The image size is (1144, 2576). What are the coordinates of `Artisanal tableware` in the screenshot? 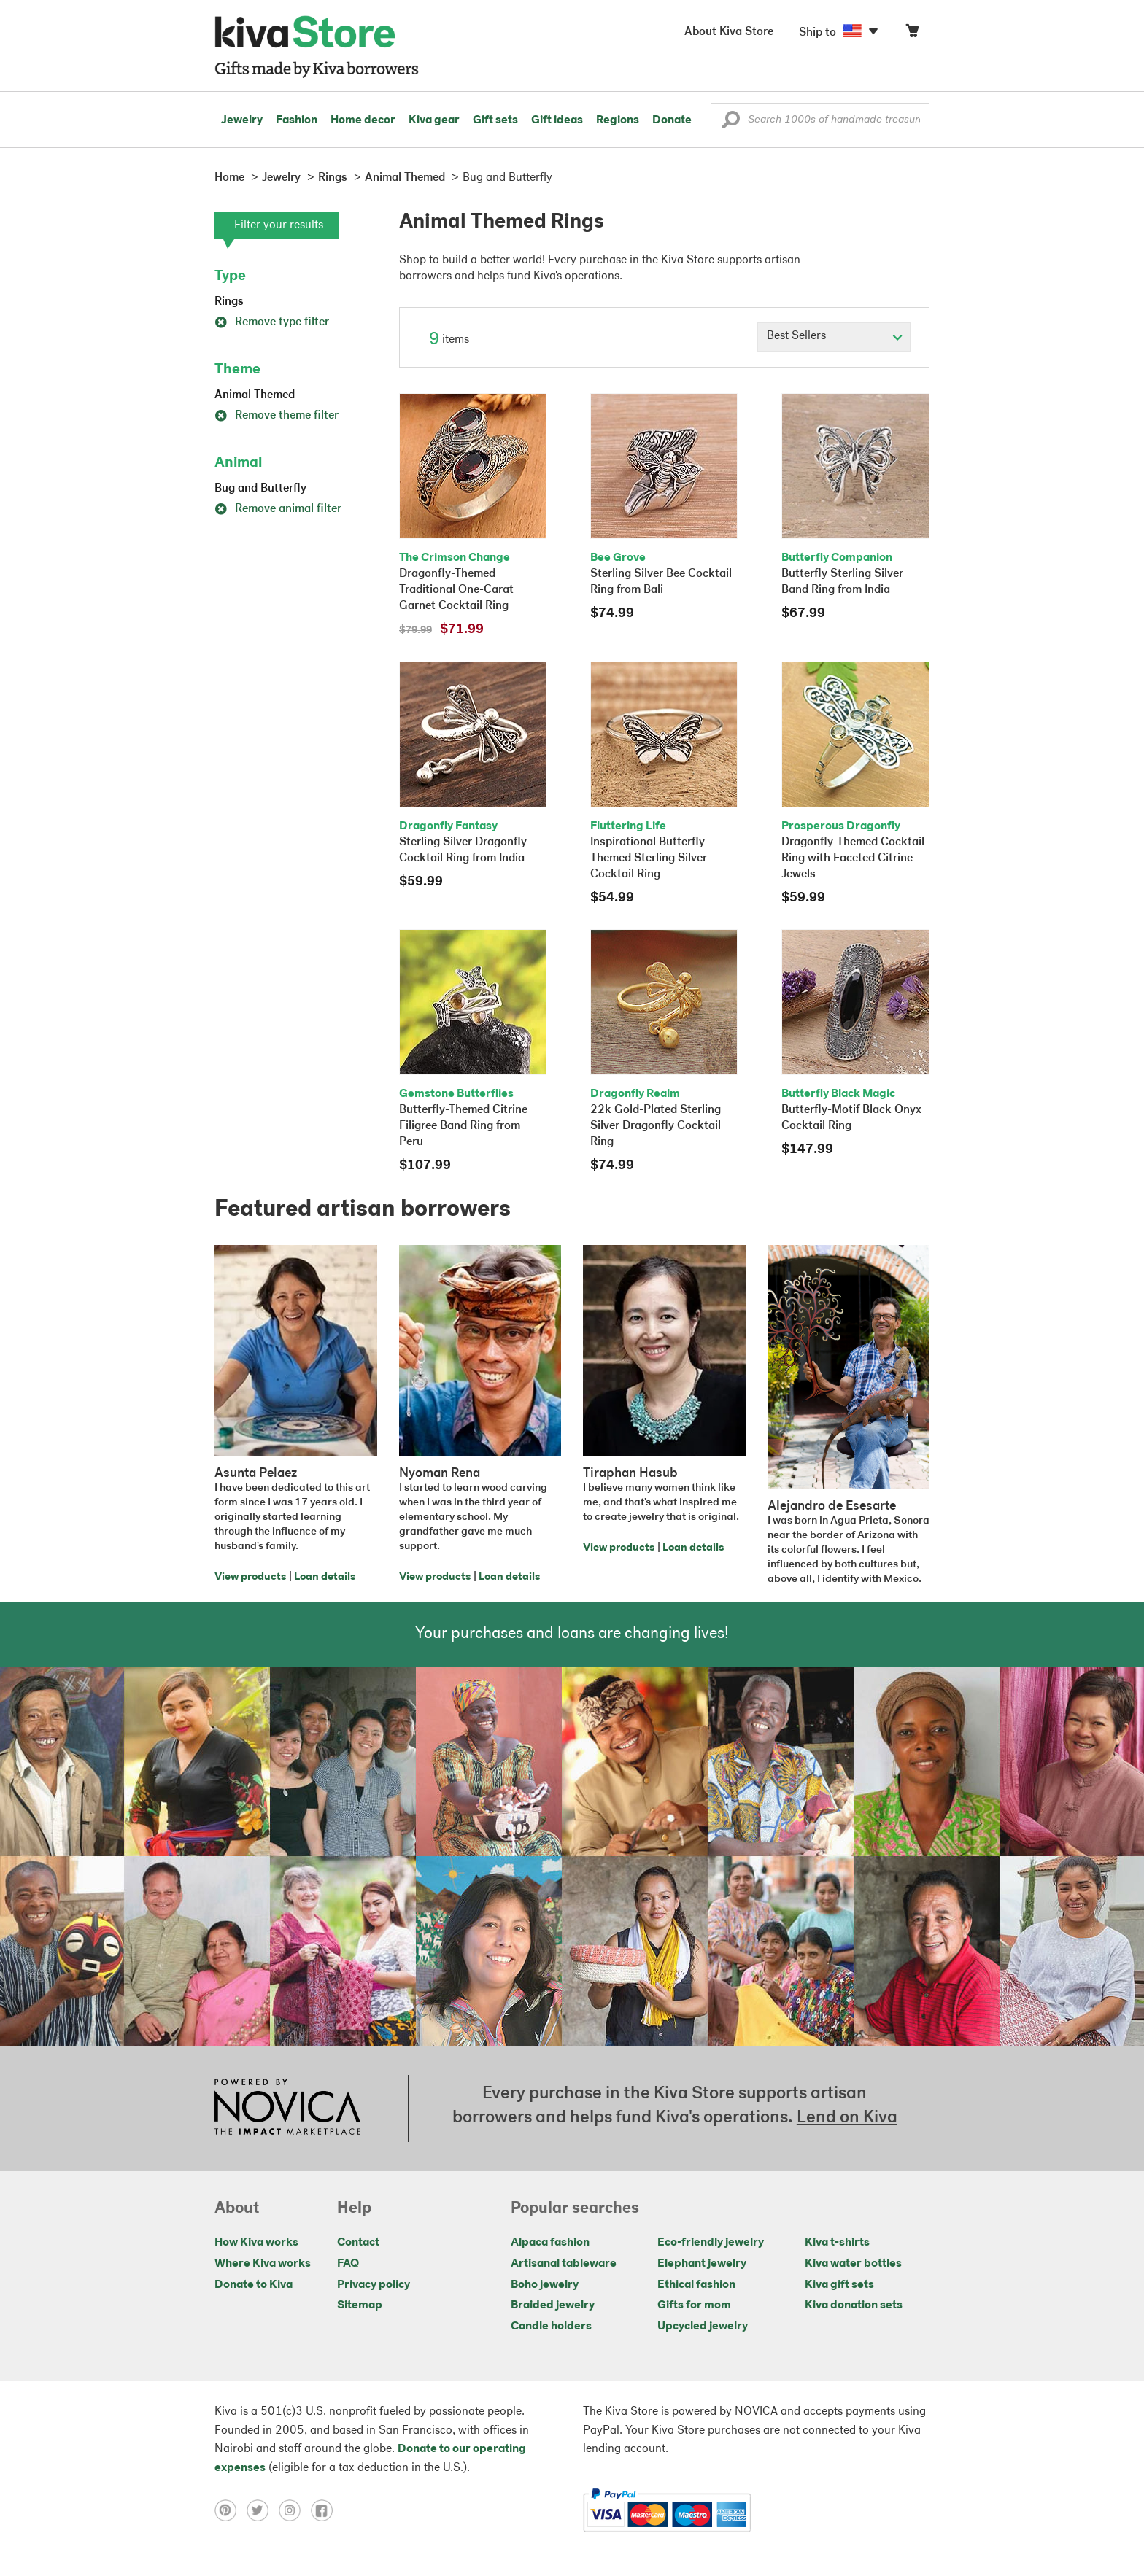 It's located at (564, 2264).